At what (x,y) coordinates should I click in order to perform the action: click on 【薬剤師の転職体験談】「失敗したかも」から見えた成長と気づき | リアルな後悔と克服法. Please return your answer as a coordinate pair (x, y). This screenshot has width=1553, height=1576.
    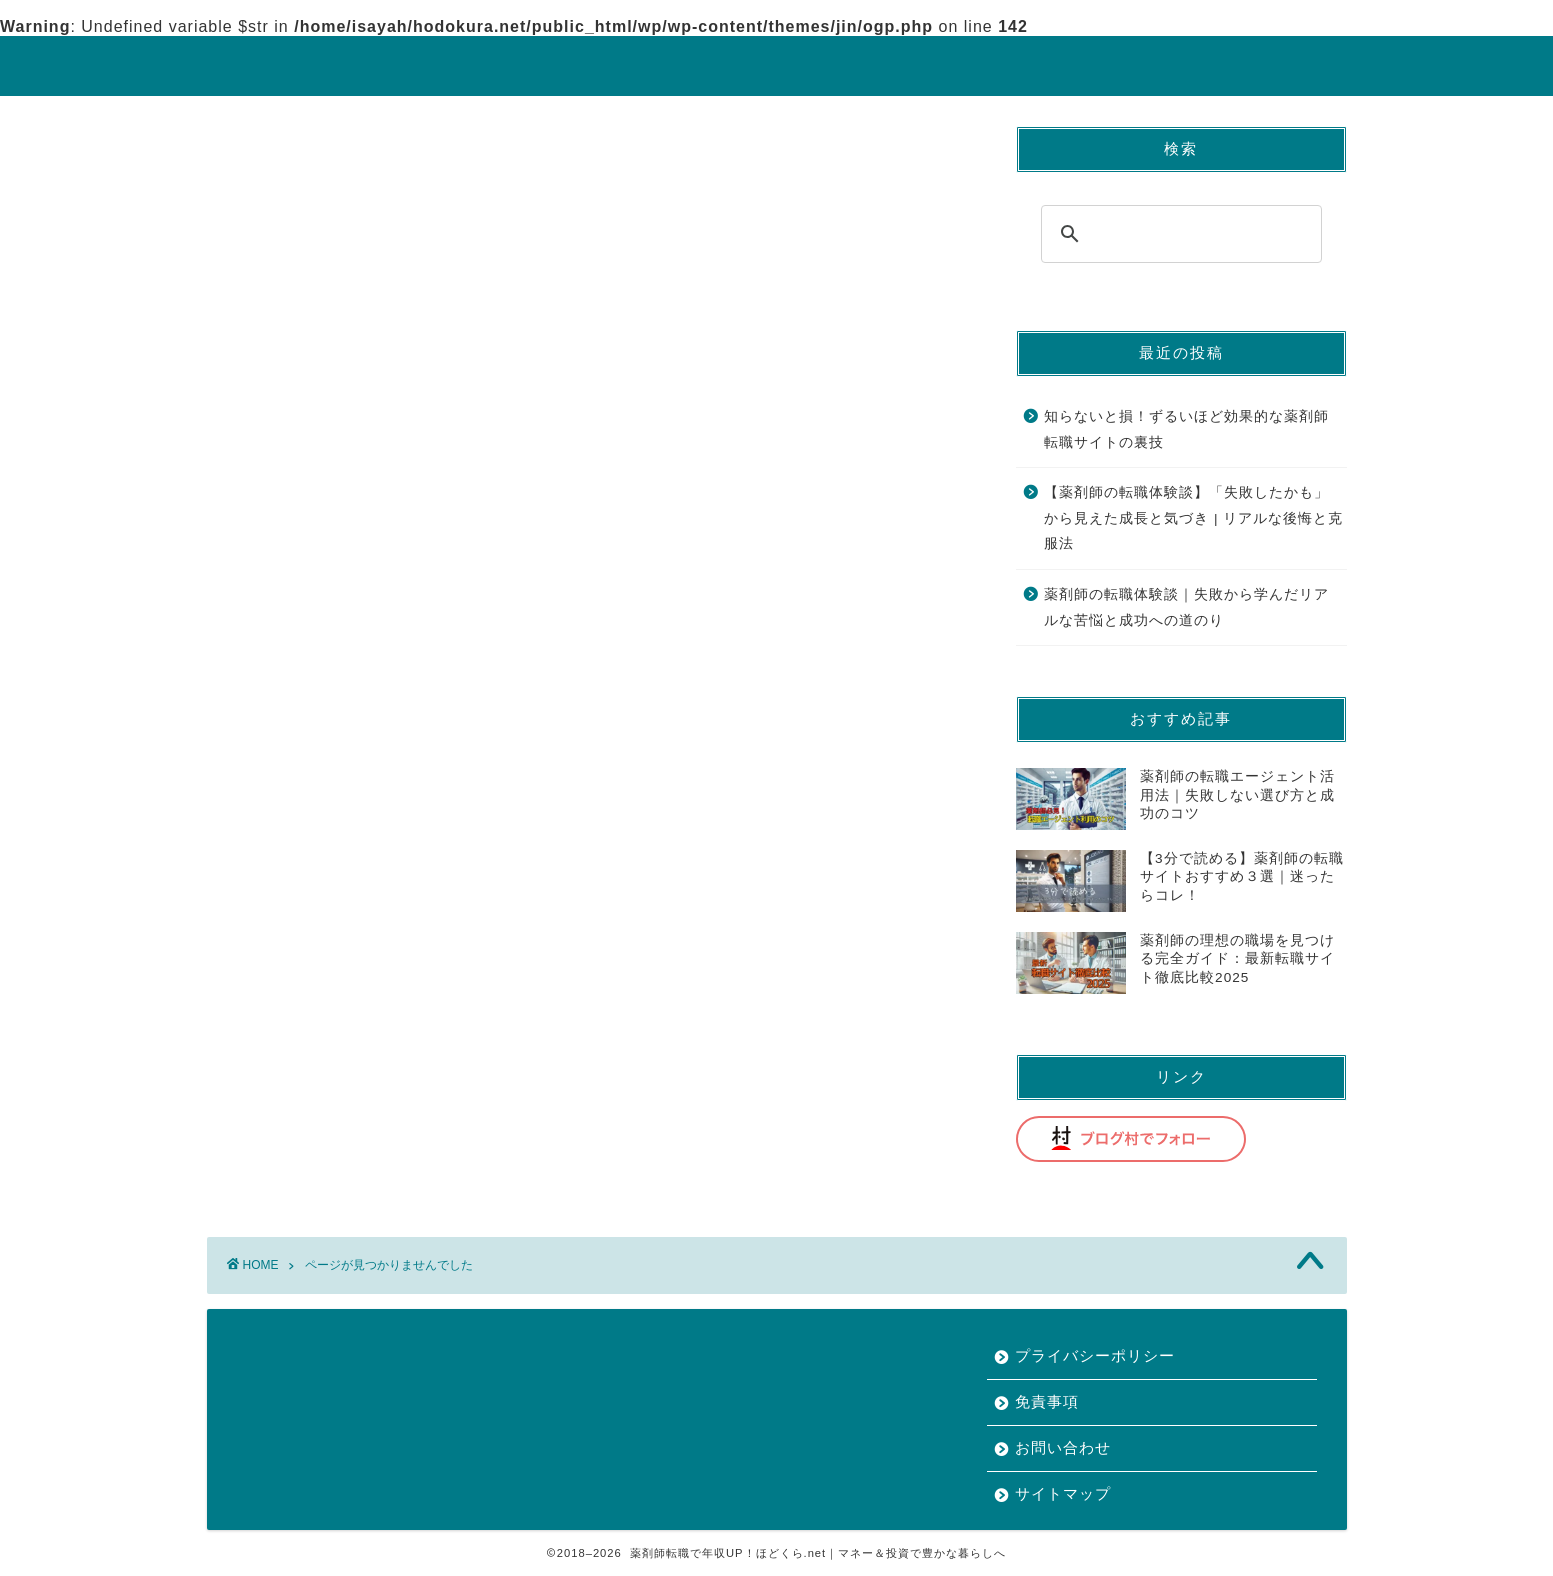
    Looking at the image, I should click on (1193, 518).